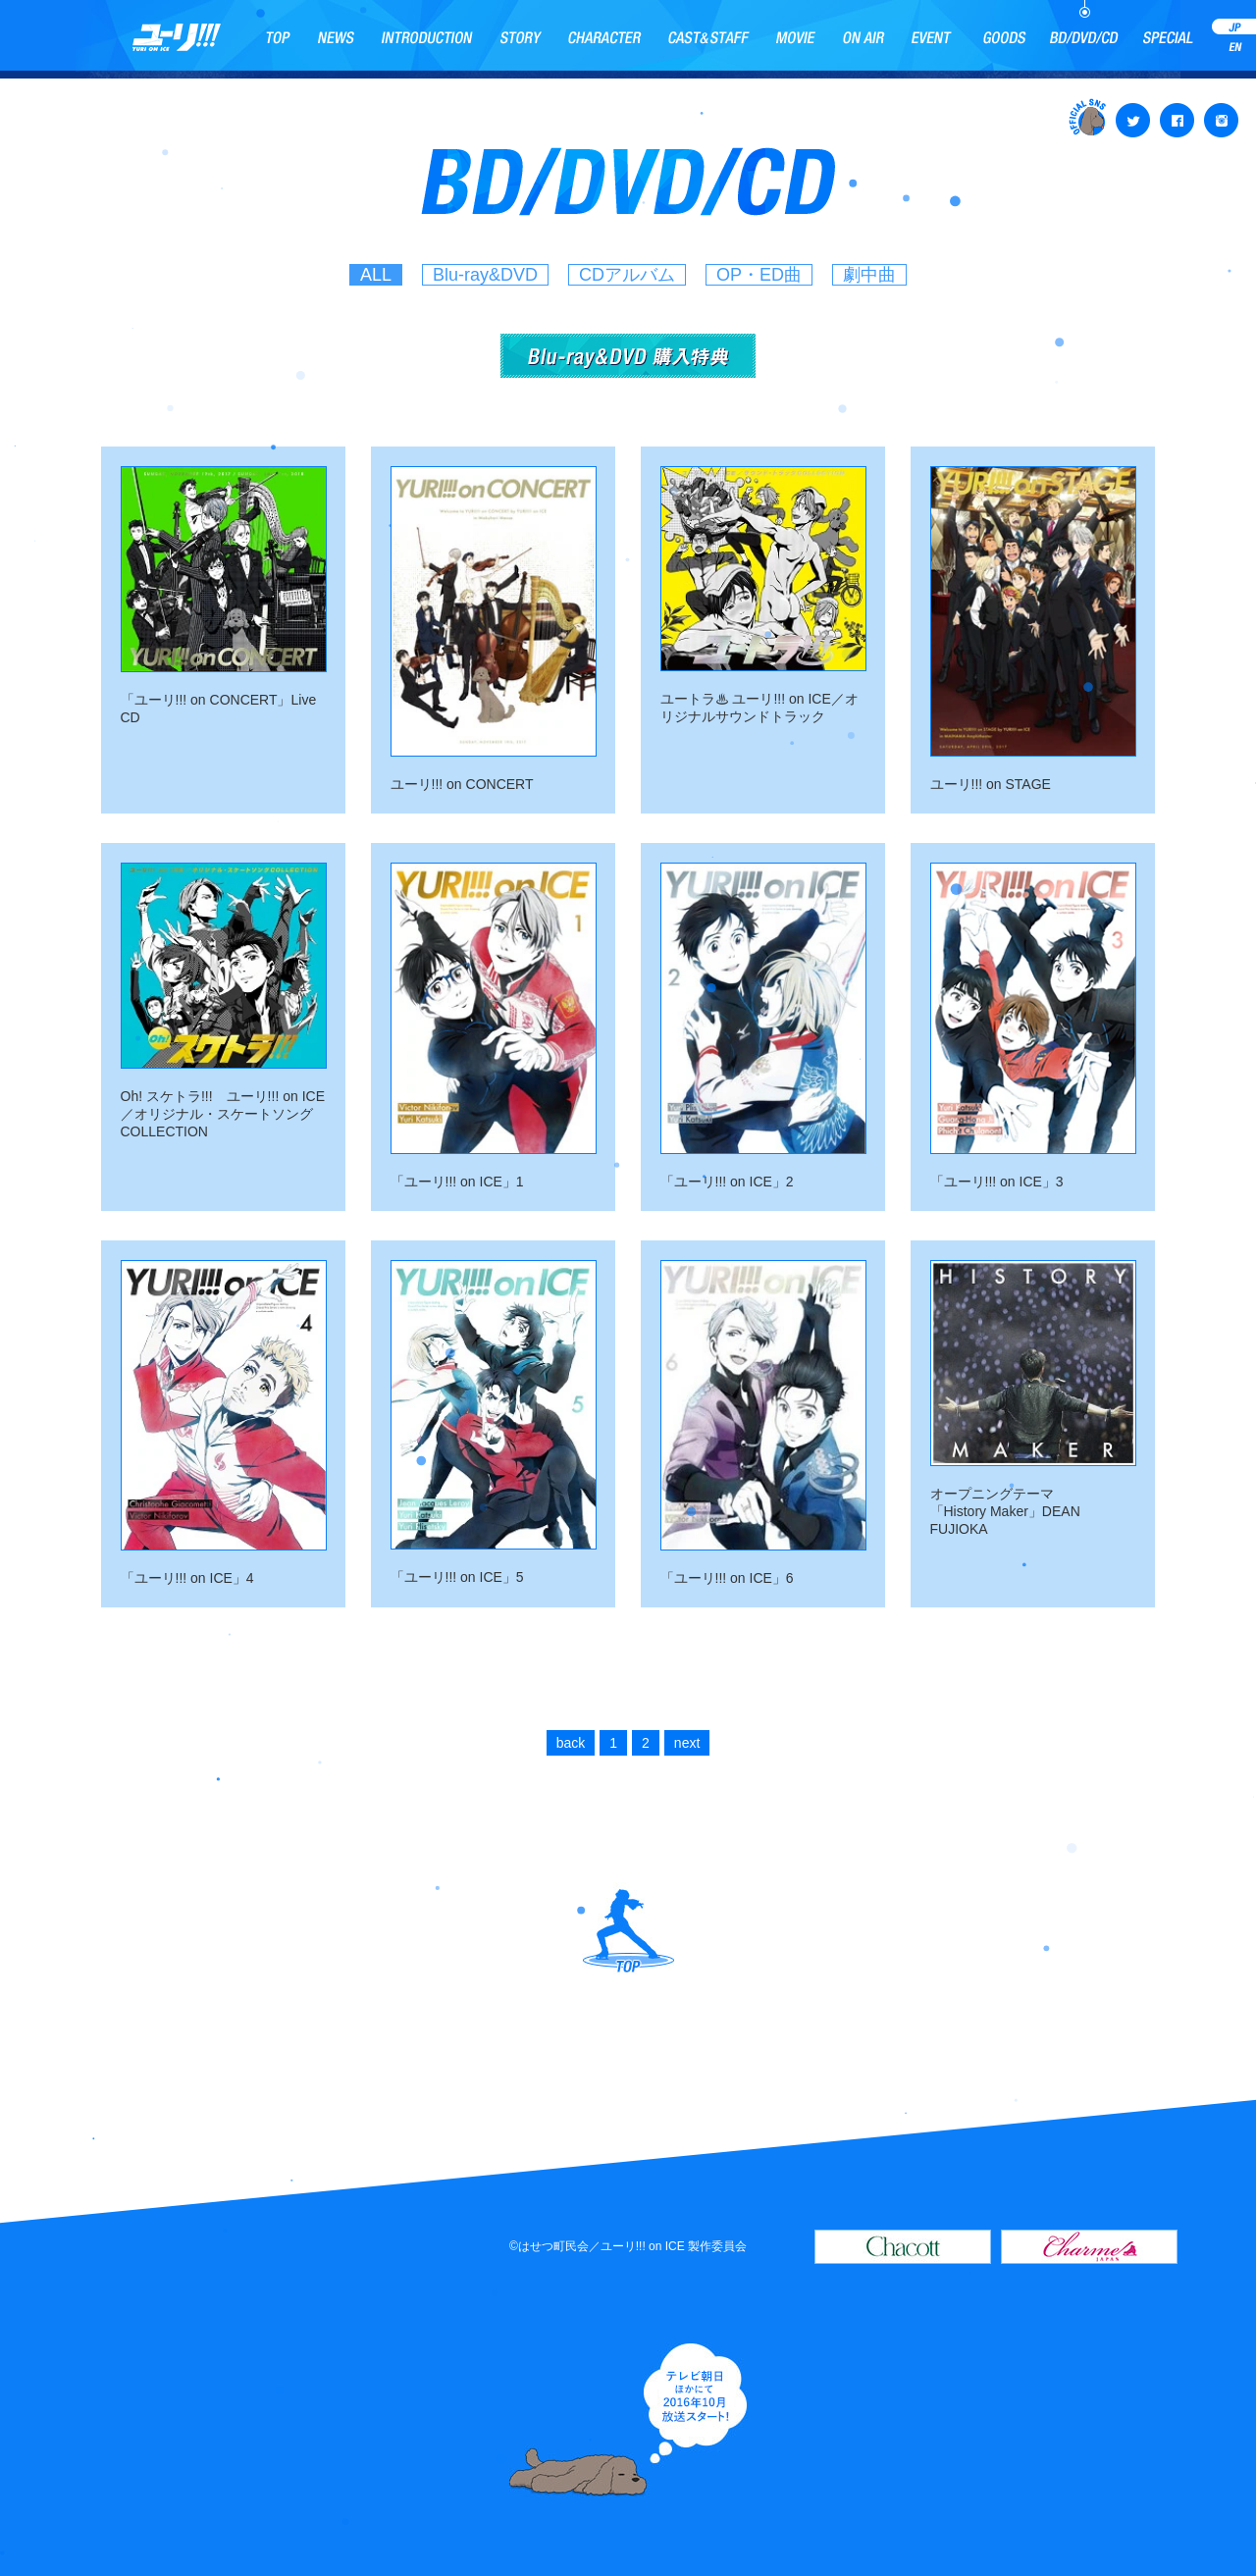 The height and width of the screenshot is (2576, 1256). Describe the element at coordinates (485, 275) in the screenshot. I see `Blu-ray&DVD` at that location.